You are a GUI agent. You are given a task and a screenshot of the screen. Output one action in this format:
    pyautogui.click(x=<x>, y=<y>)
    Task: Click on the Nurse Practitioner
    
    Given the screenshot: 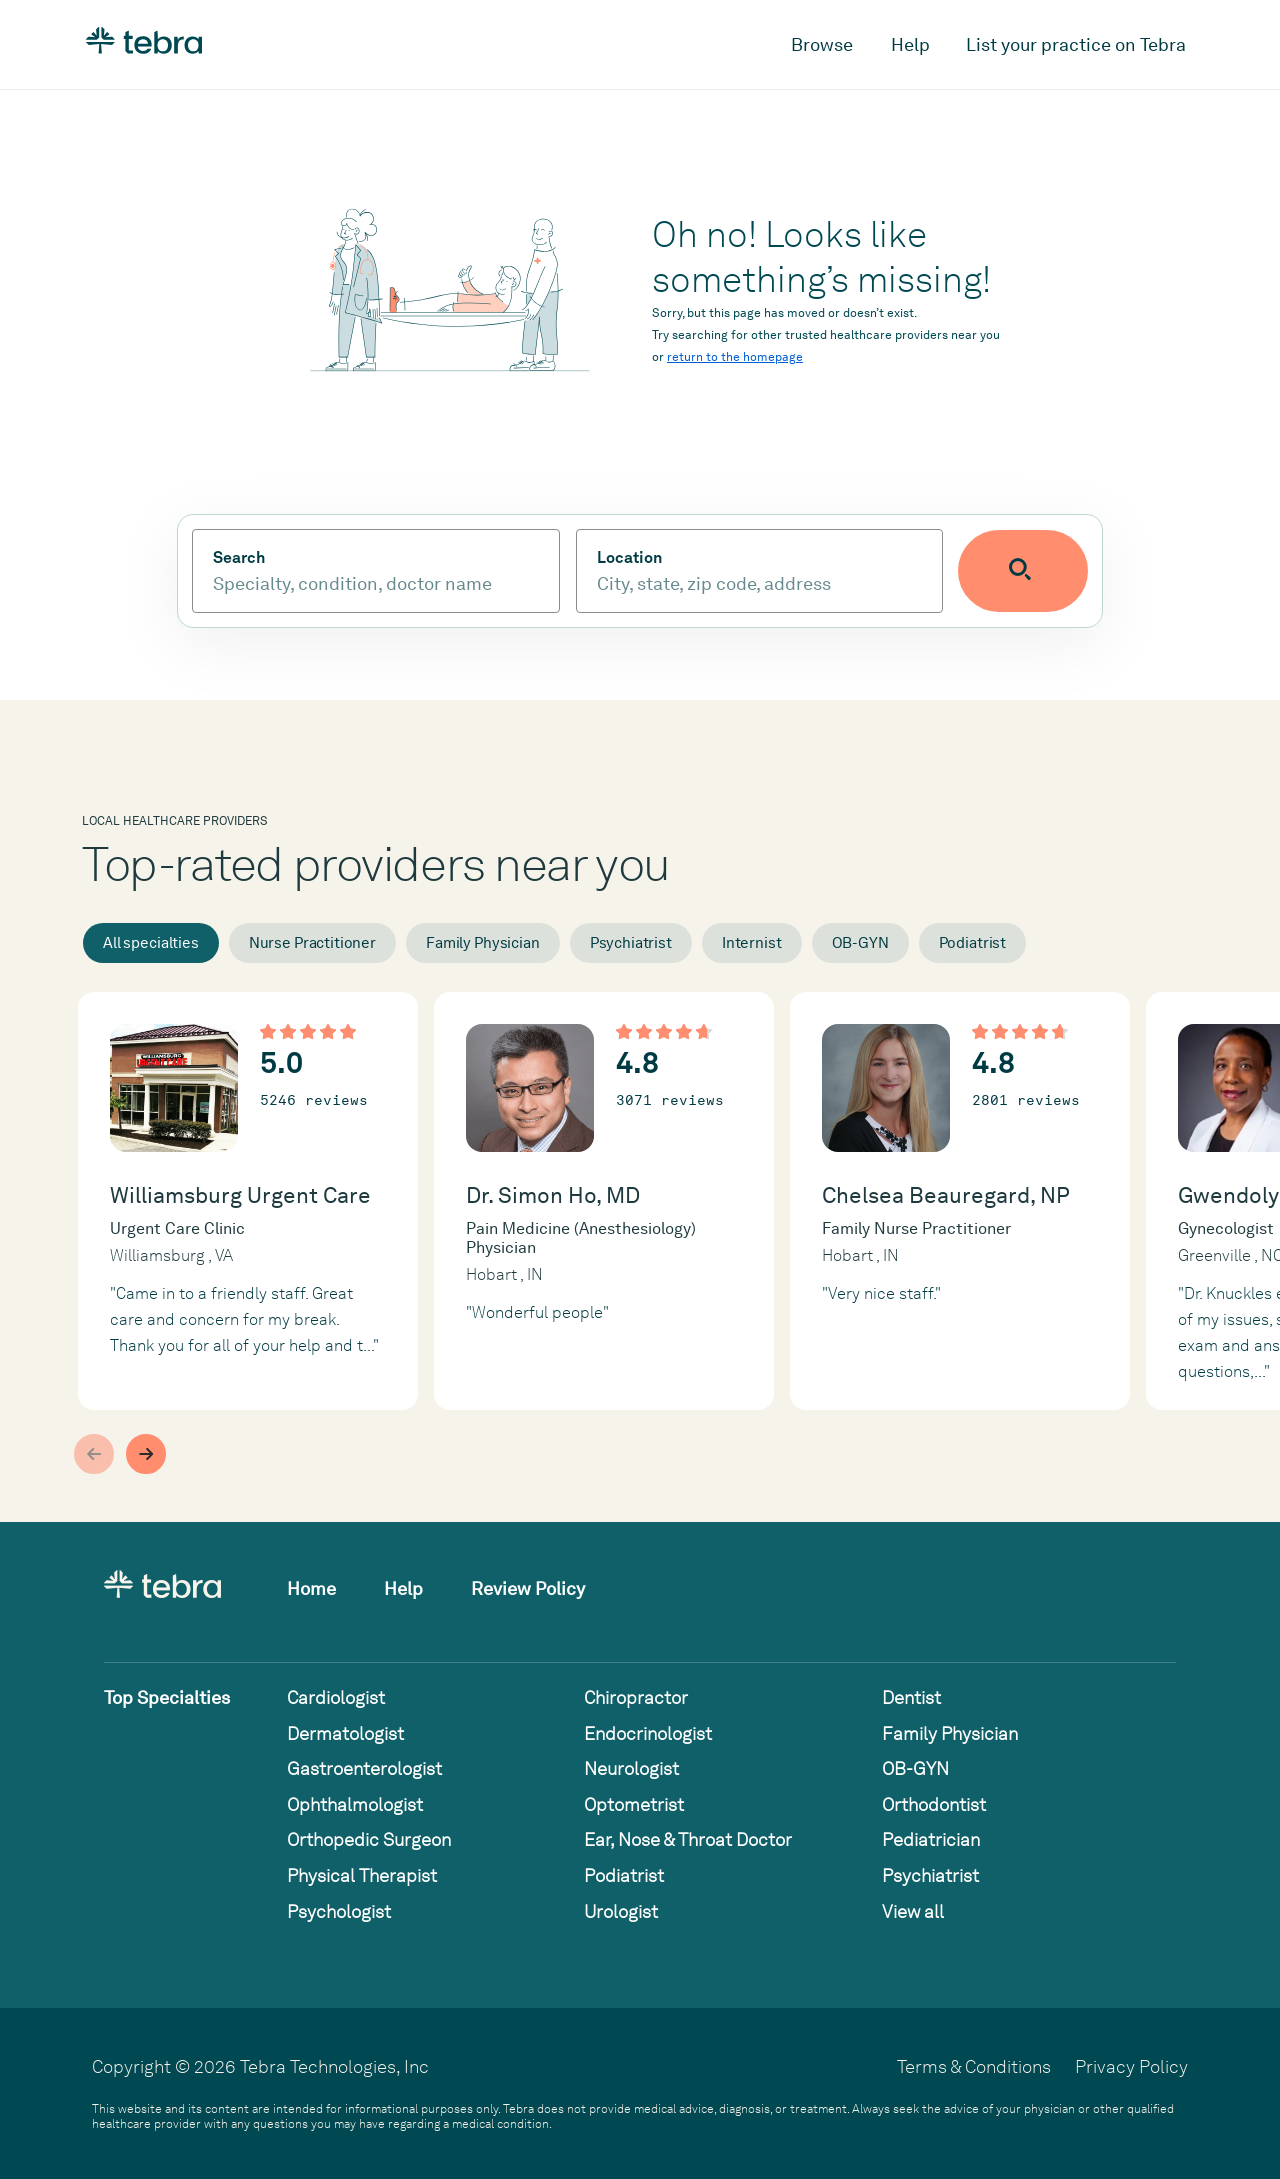 What is the action you would take?
    pyautogui.click(x=312, y=943)
    